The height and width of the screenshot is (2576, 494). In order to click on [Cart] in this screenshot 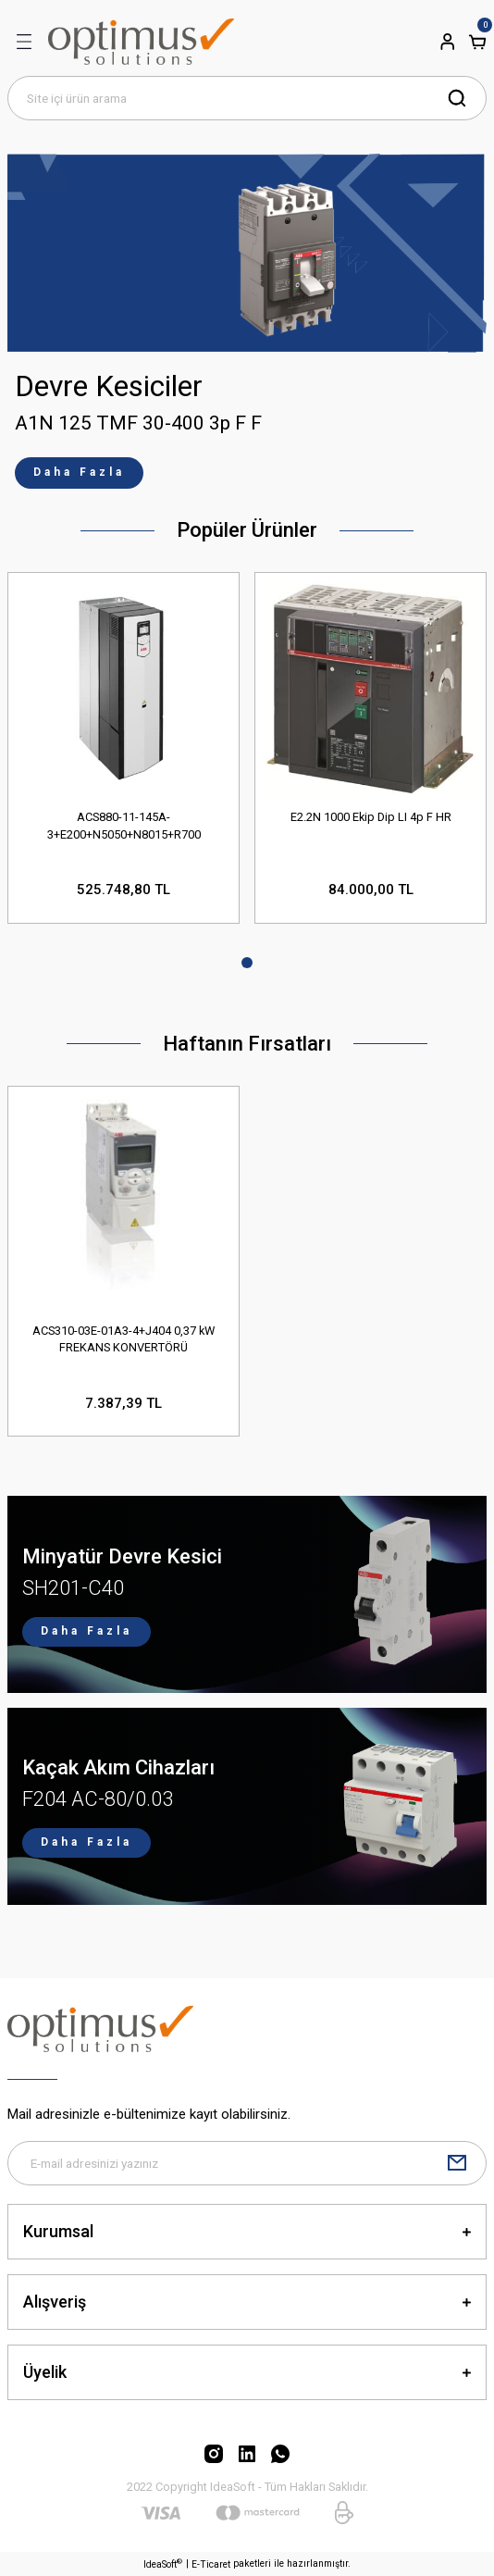, I will do `click(477, 42)`.